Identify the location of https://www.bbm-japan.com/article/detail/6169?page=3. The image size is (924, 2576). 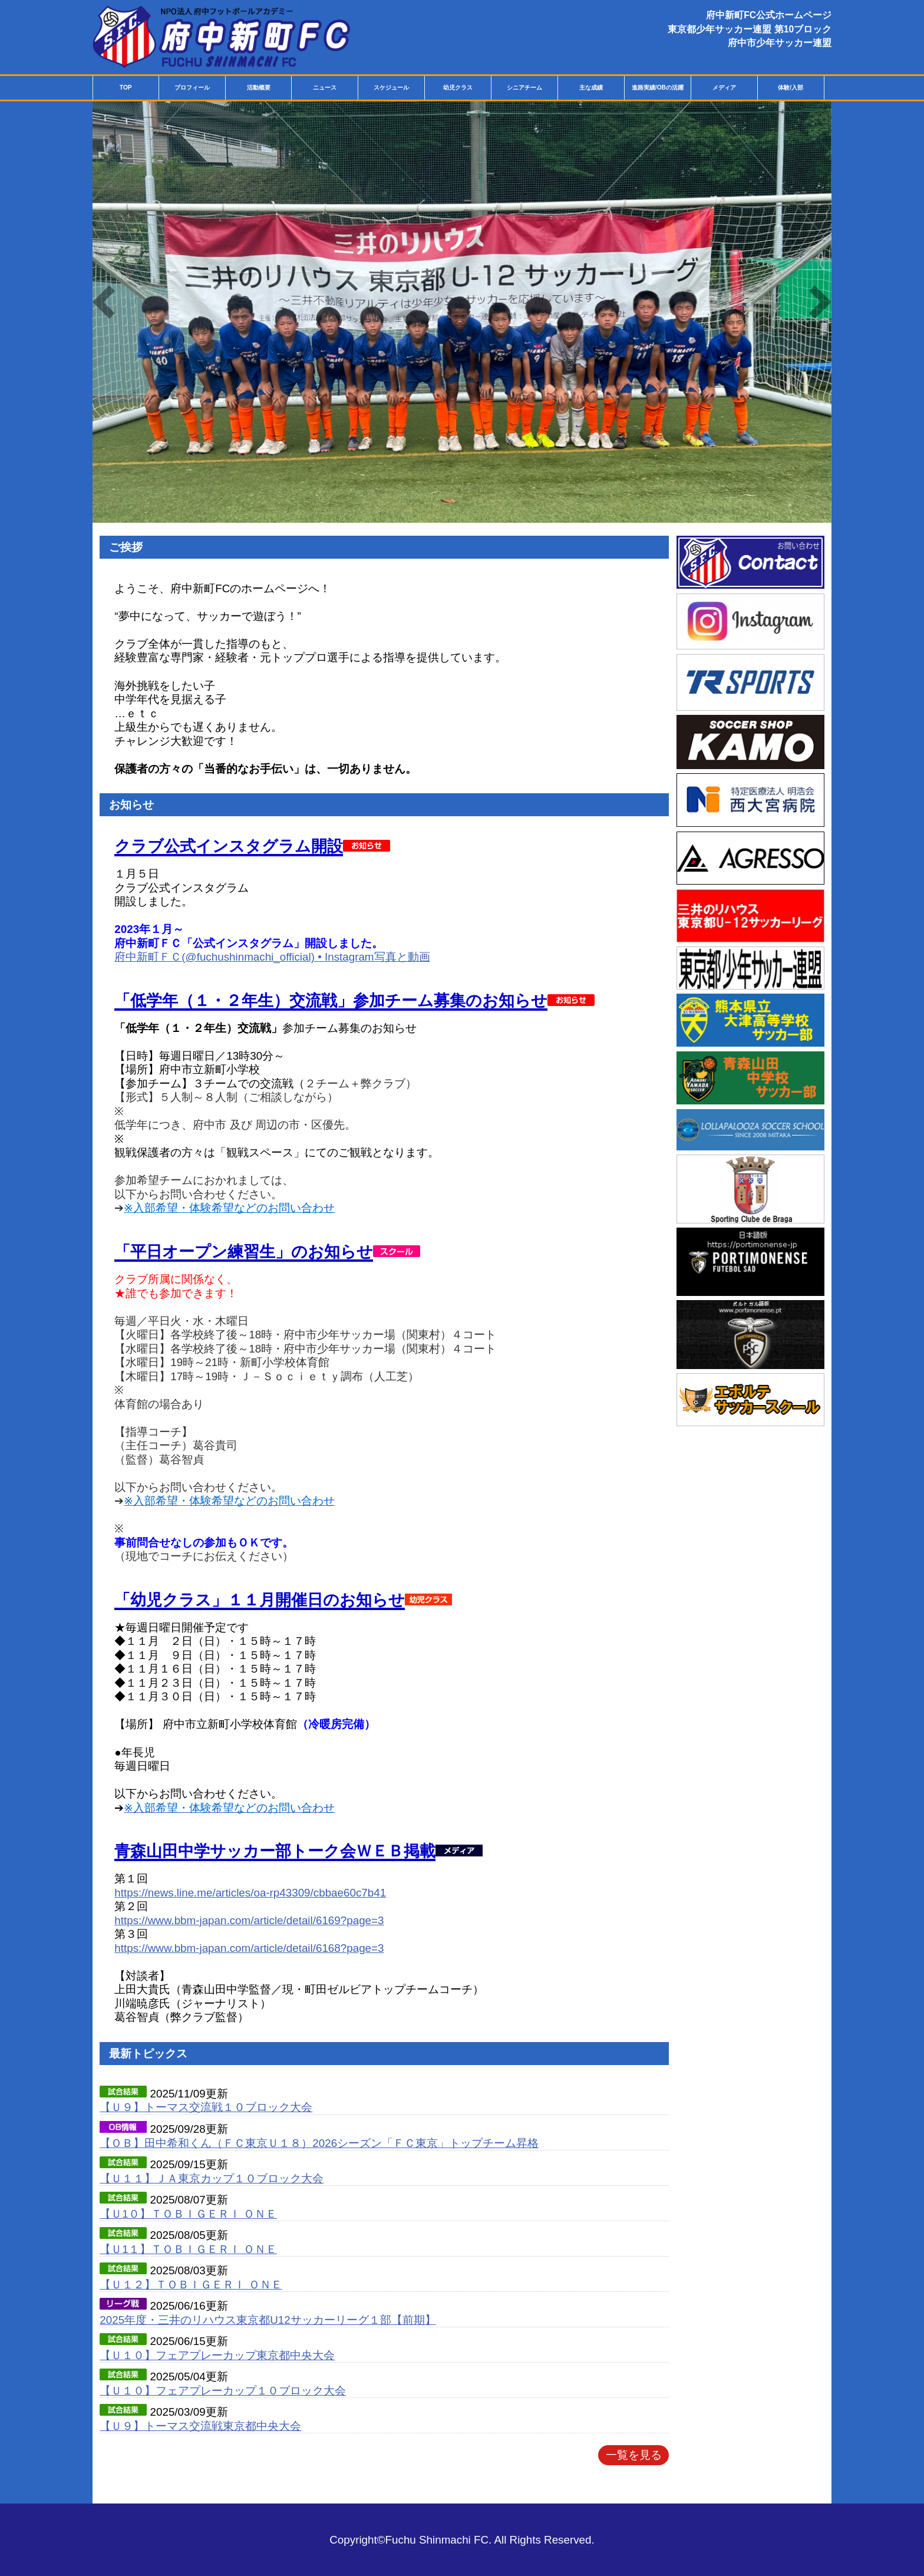
(249, 1920).